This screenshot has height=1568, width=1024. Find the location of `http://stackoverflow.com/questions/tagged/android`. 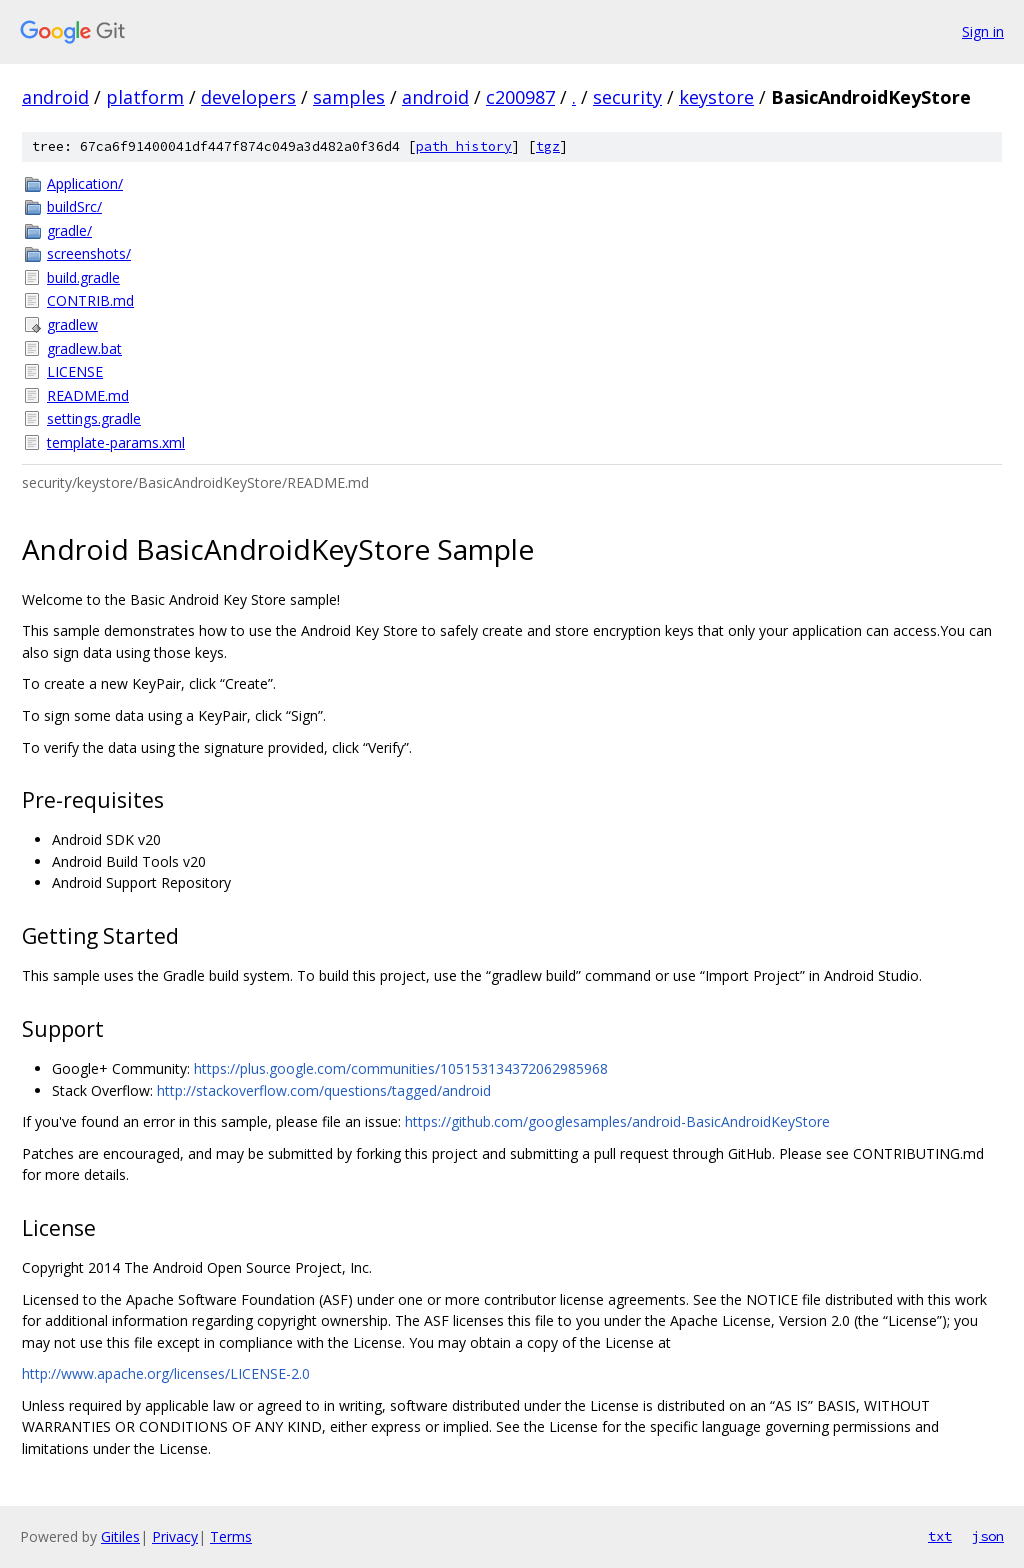

http://stackoverflow.com/questions/tagged/android is located at coordinates (324, 1090).